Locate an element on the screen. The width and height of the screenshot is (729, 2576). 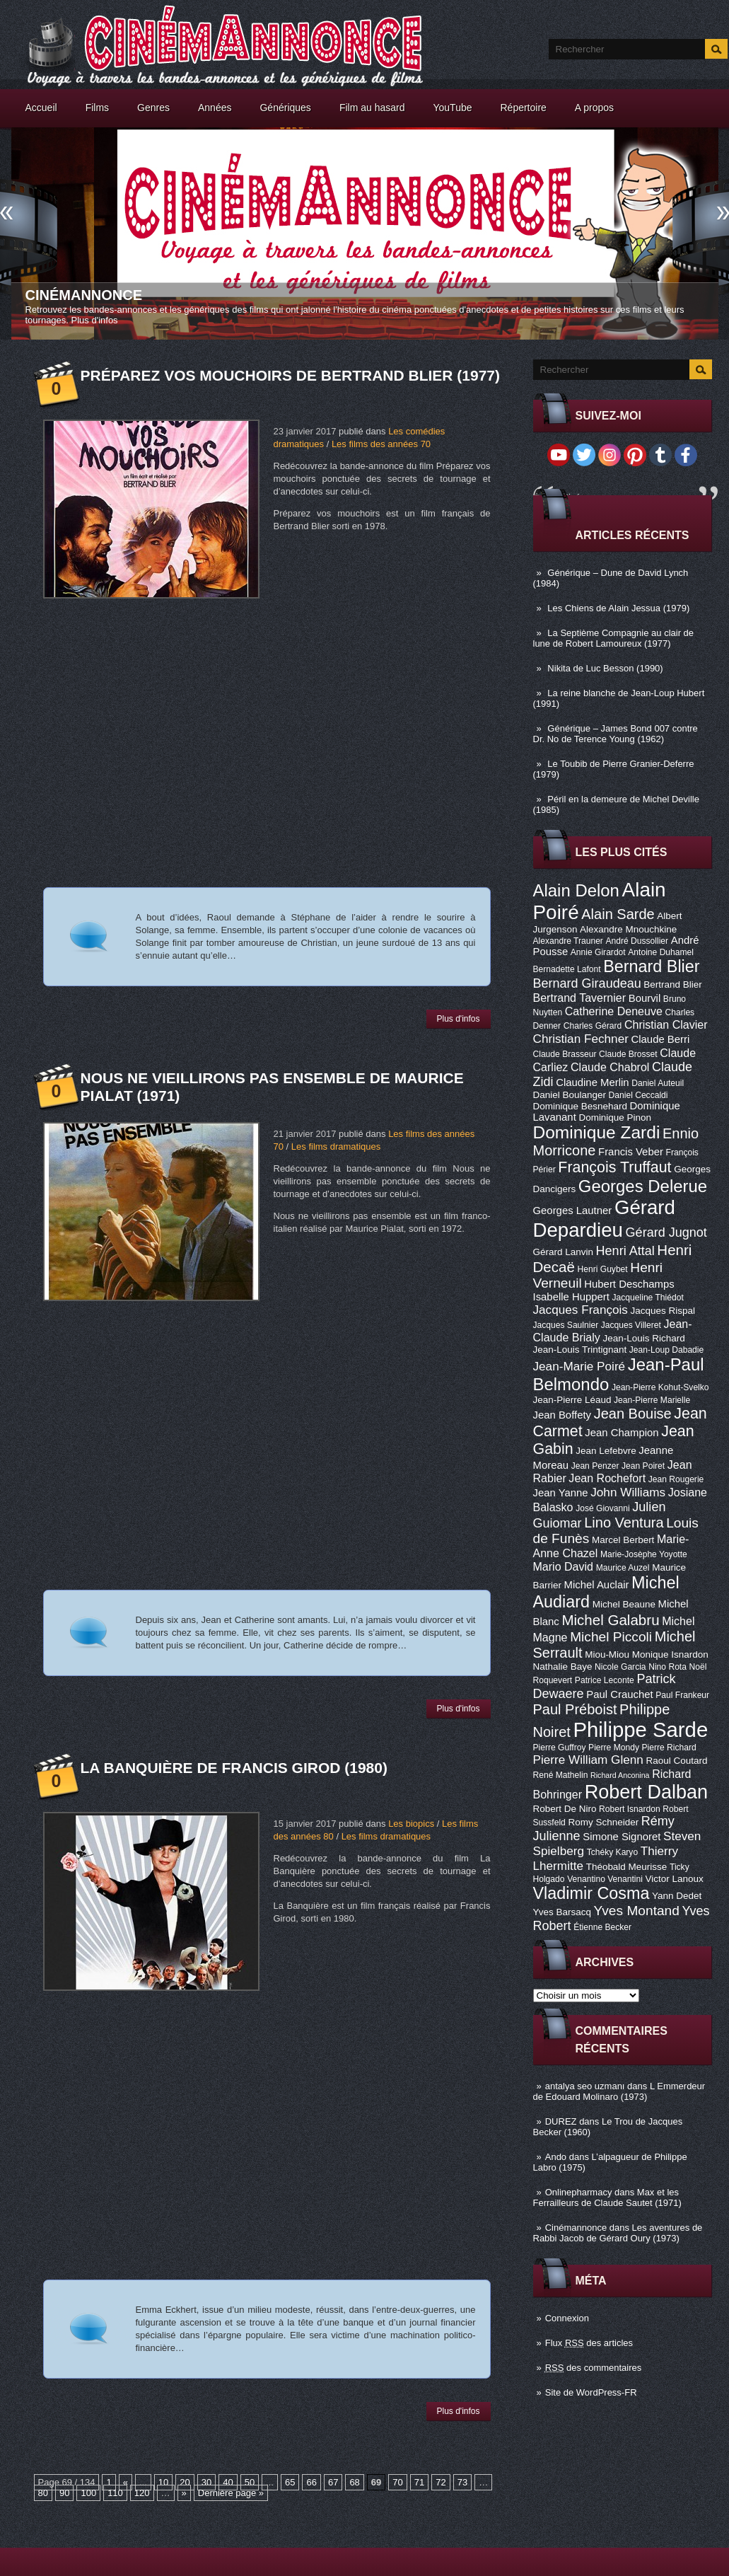
120 is located at coordinates (142, 2493).